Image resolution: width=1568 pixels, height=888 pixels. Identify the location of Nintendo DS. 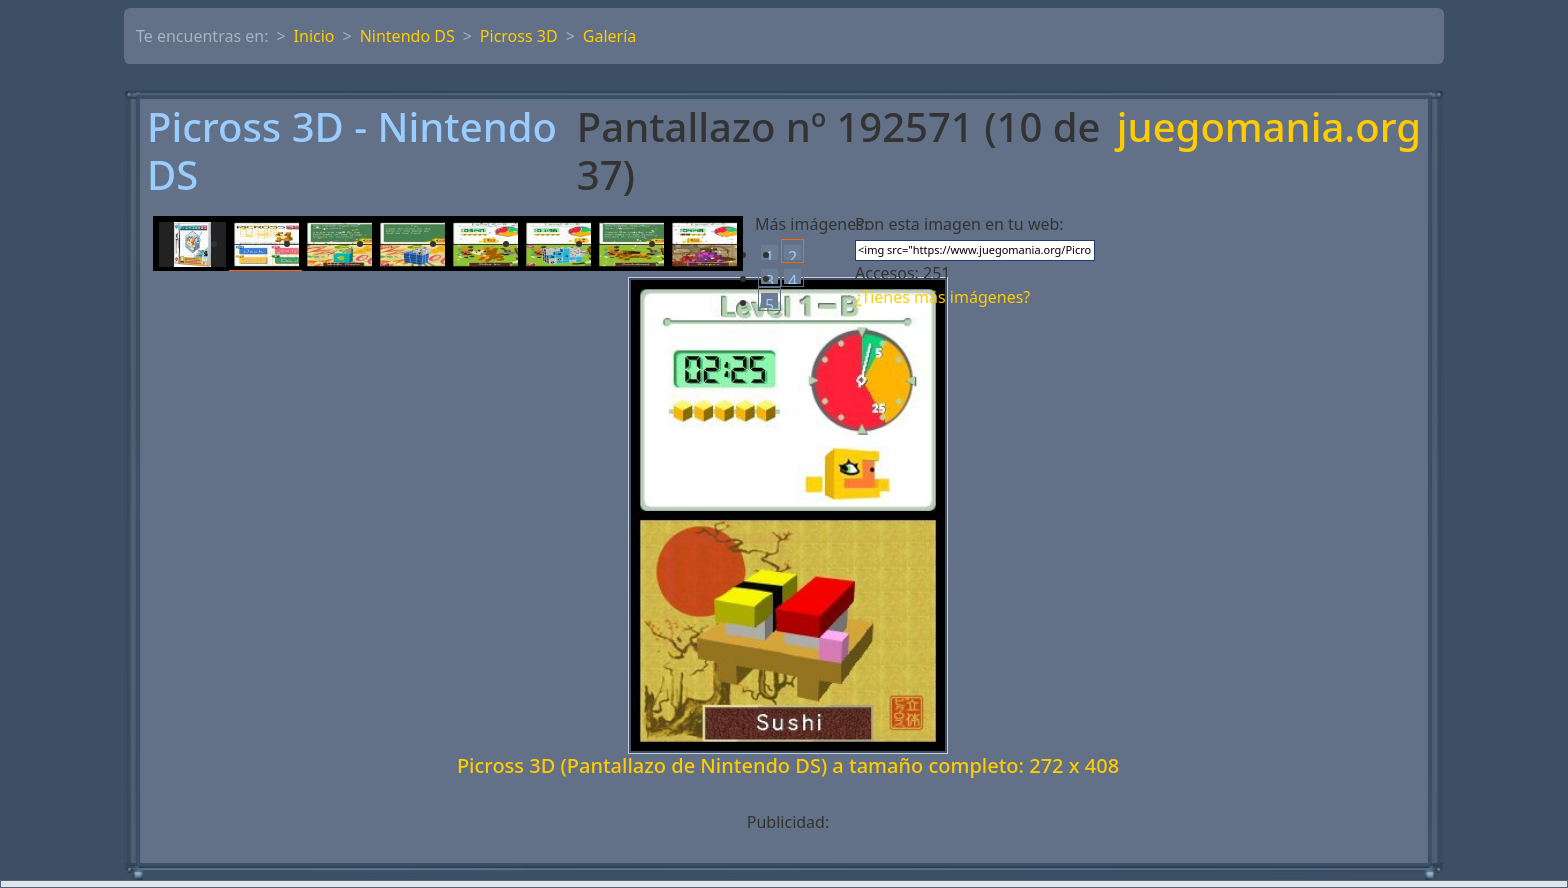
(407, 36).